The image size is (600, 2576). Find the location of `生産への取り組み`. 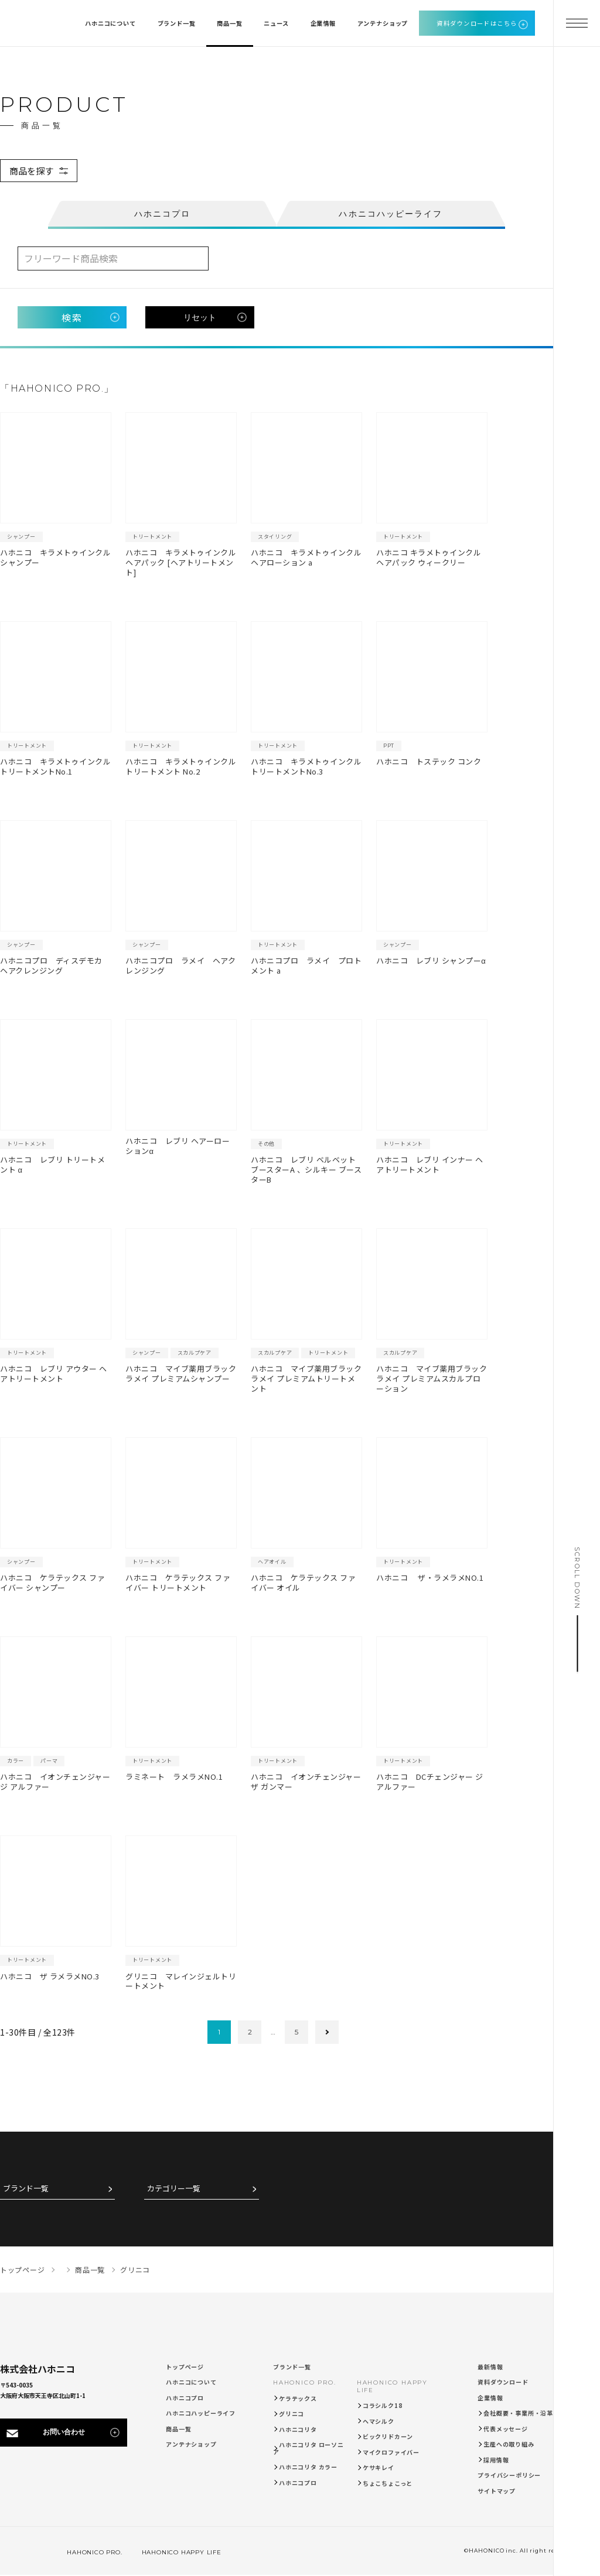

生産への取り組み is located at coordinates (508, 2444).